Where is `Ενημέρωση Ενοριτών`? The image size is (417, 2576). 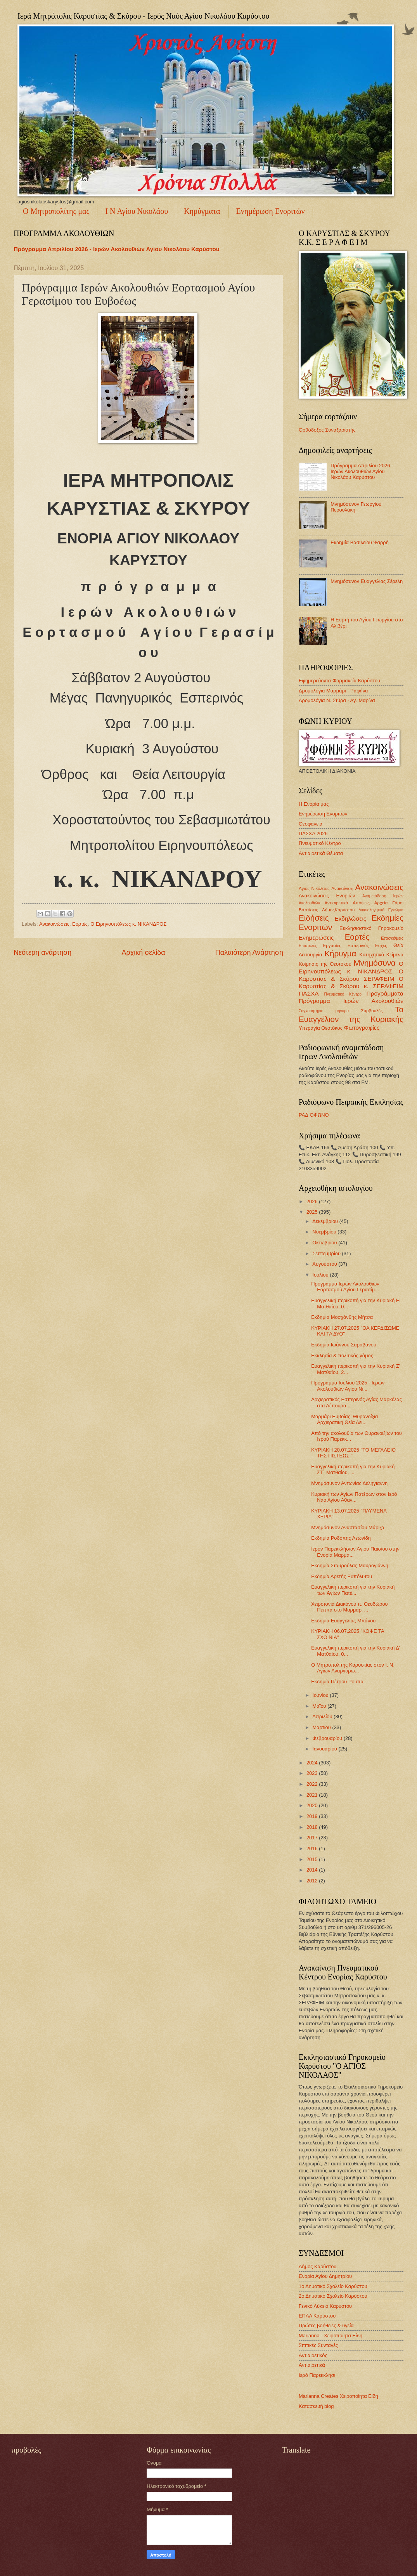 Ενημέρωση Ενοριτών is located at coordinates (270, 211).